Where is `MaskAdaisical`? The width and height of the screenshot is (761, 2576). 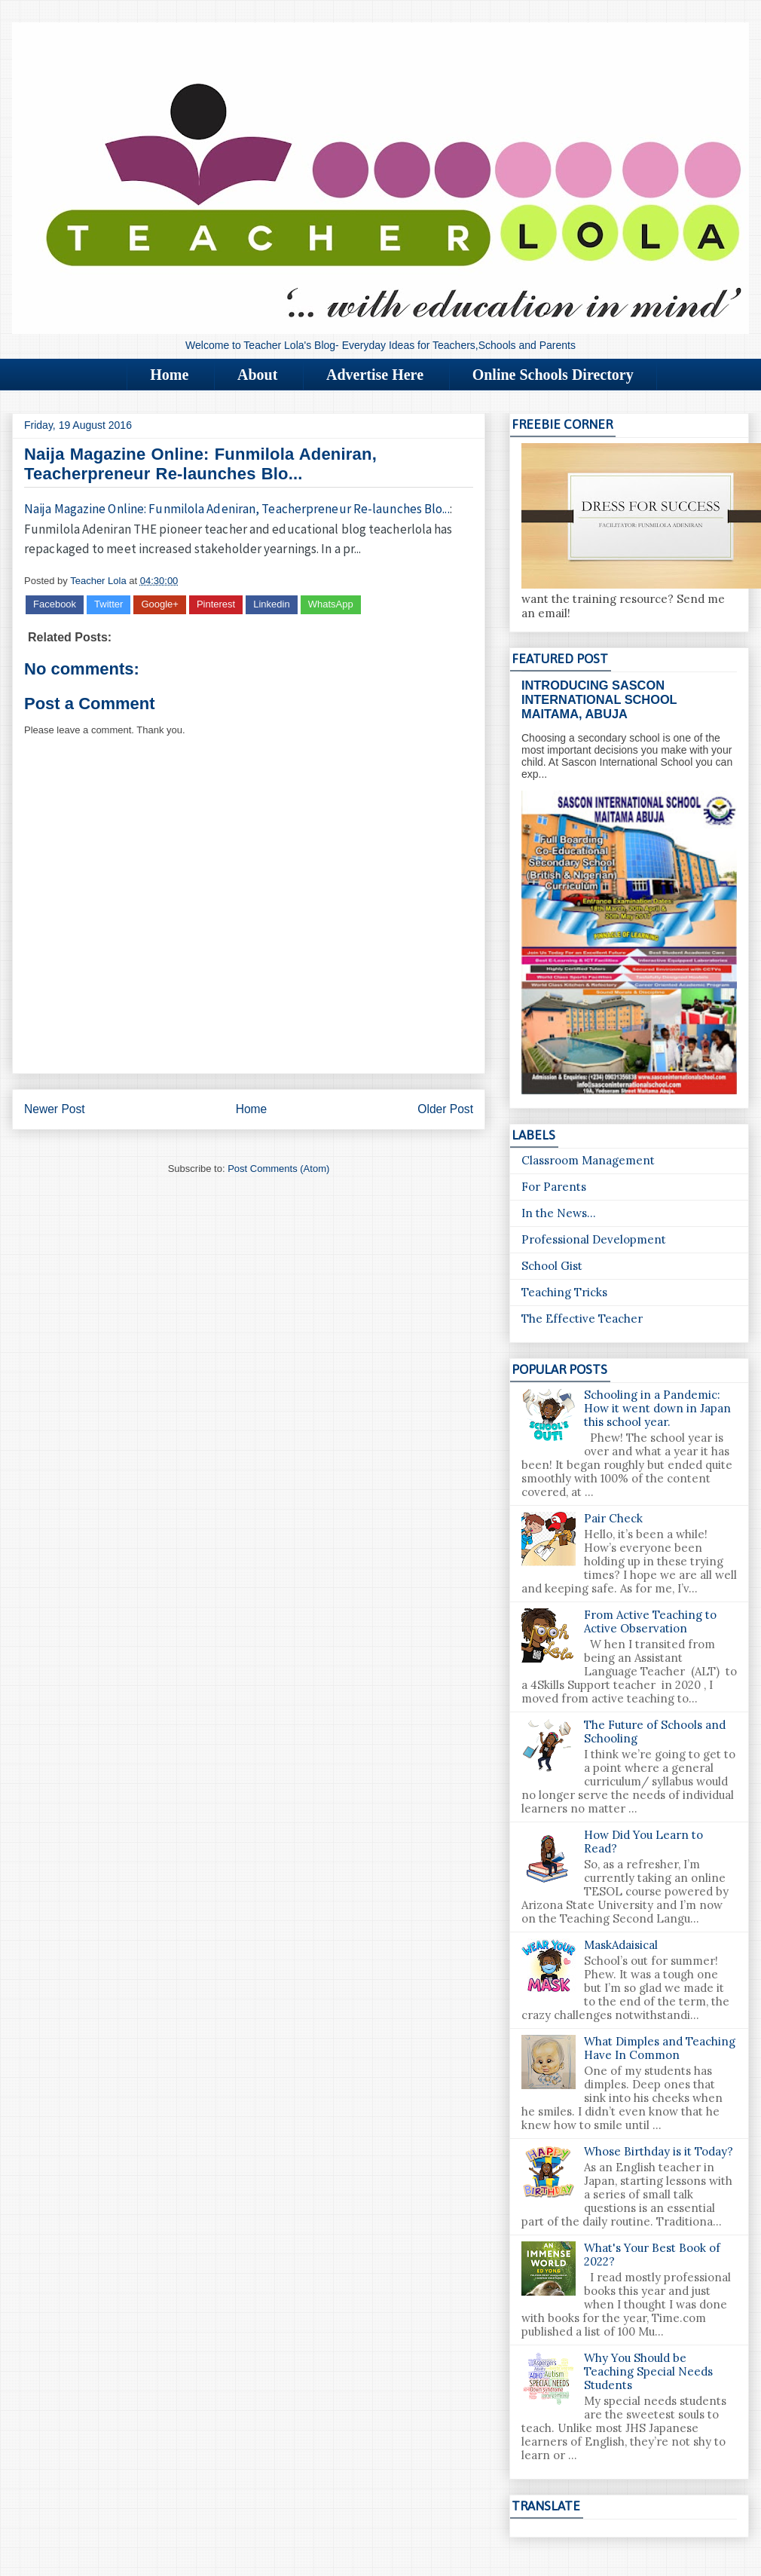 MaskAdaisical is located at coordinates (621, 1945).